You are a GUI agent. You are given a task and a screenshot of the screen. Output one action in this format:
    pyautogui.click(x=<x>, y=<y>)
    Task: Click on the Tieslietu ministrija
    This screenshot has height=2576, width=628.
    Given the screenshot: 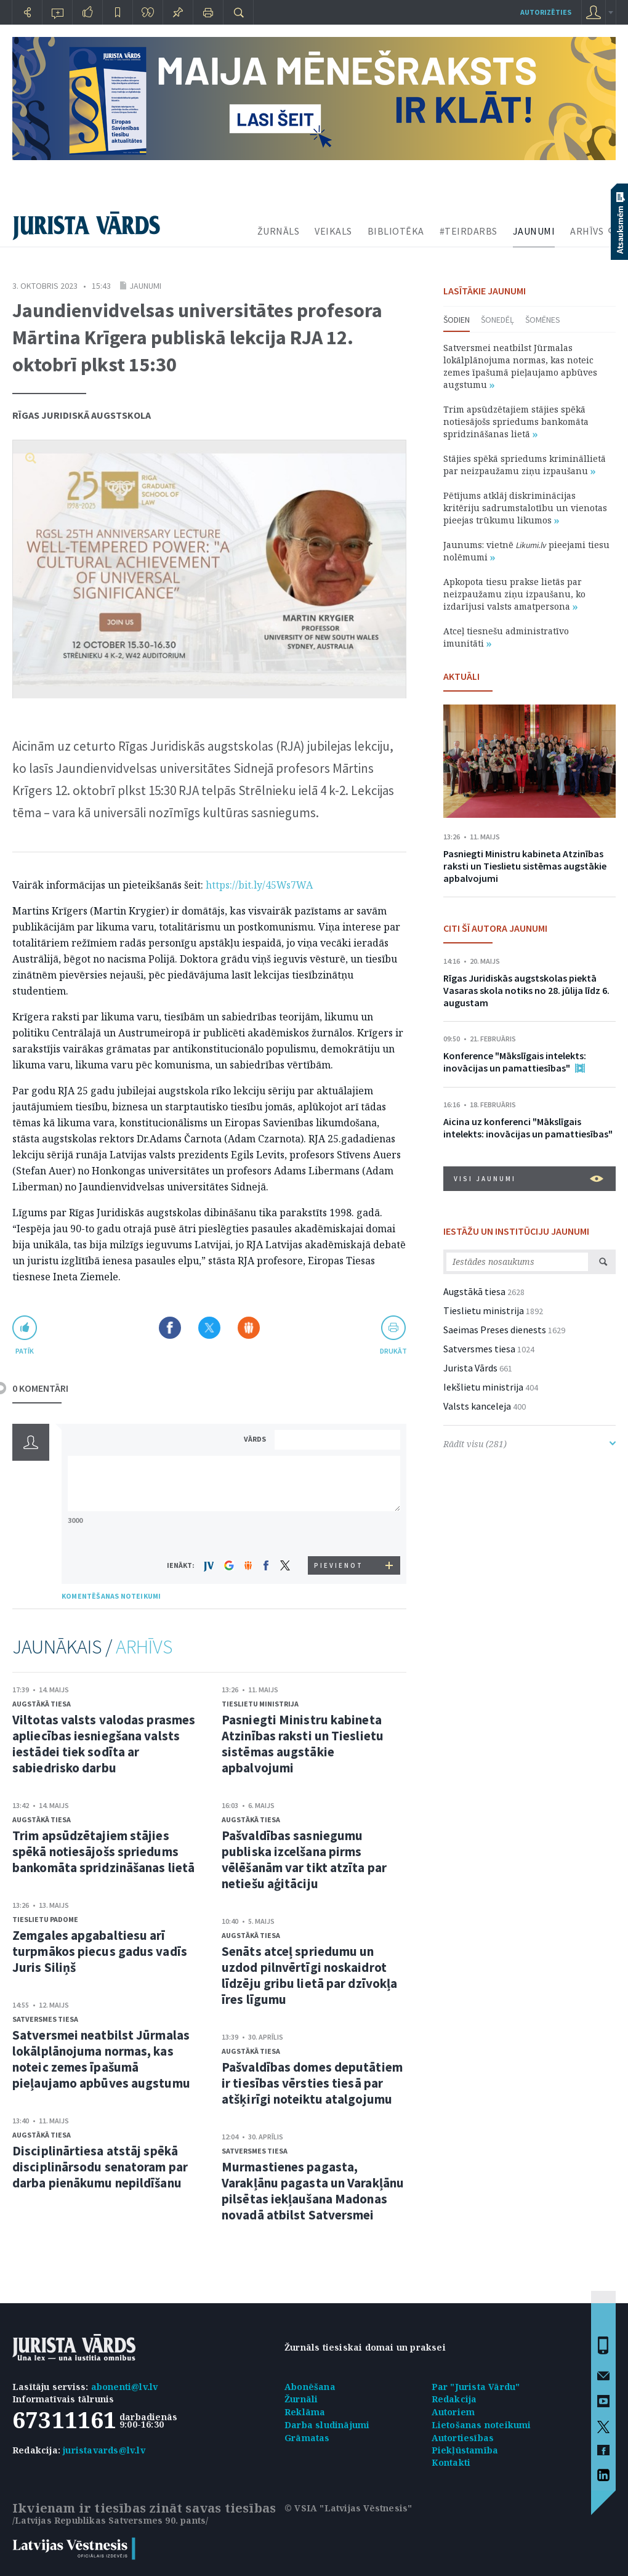 What is the action you would take?
    pyautogui.click(x=260, y=1703)
    